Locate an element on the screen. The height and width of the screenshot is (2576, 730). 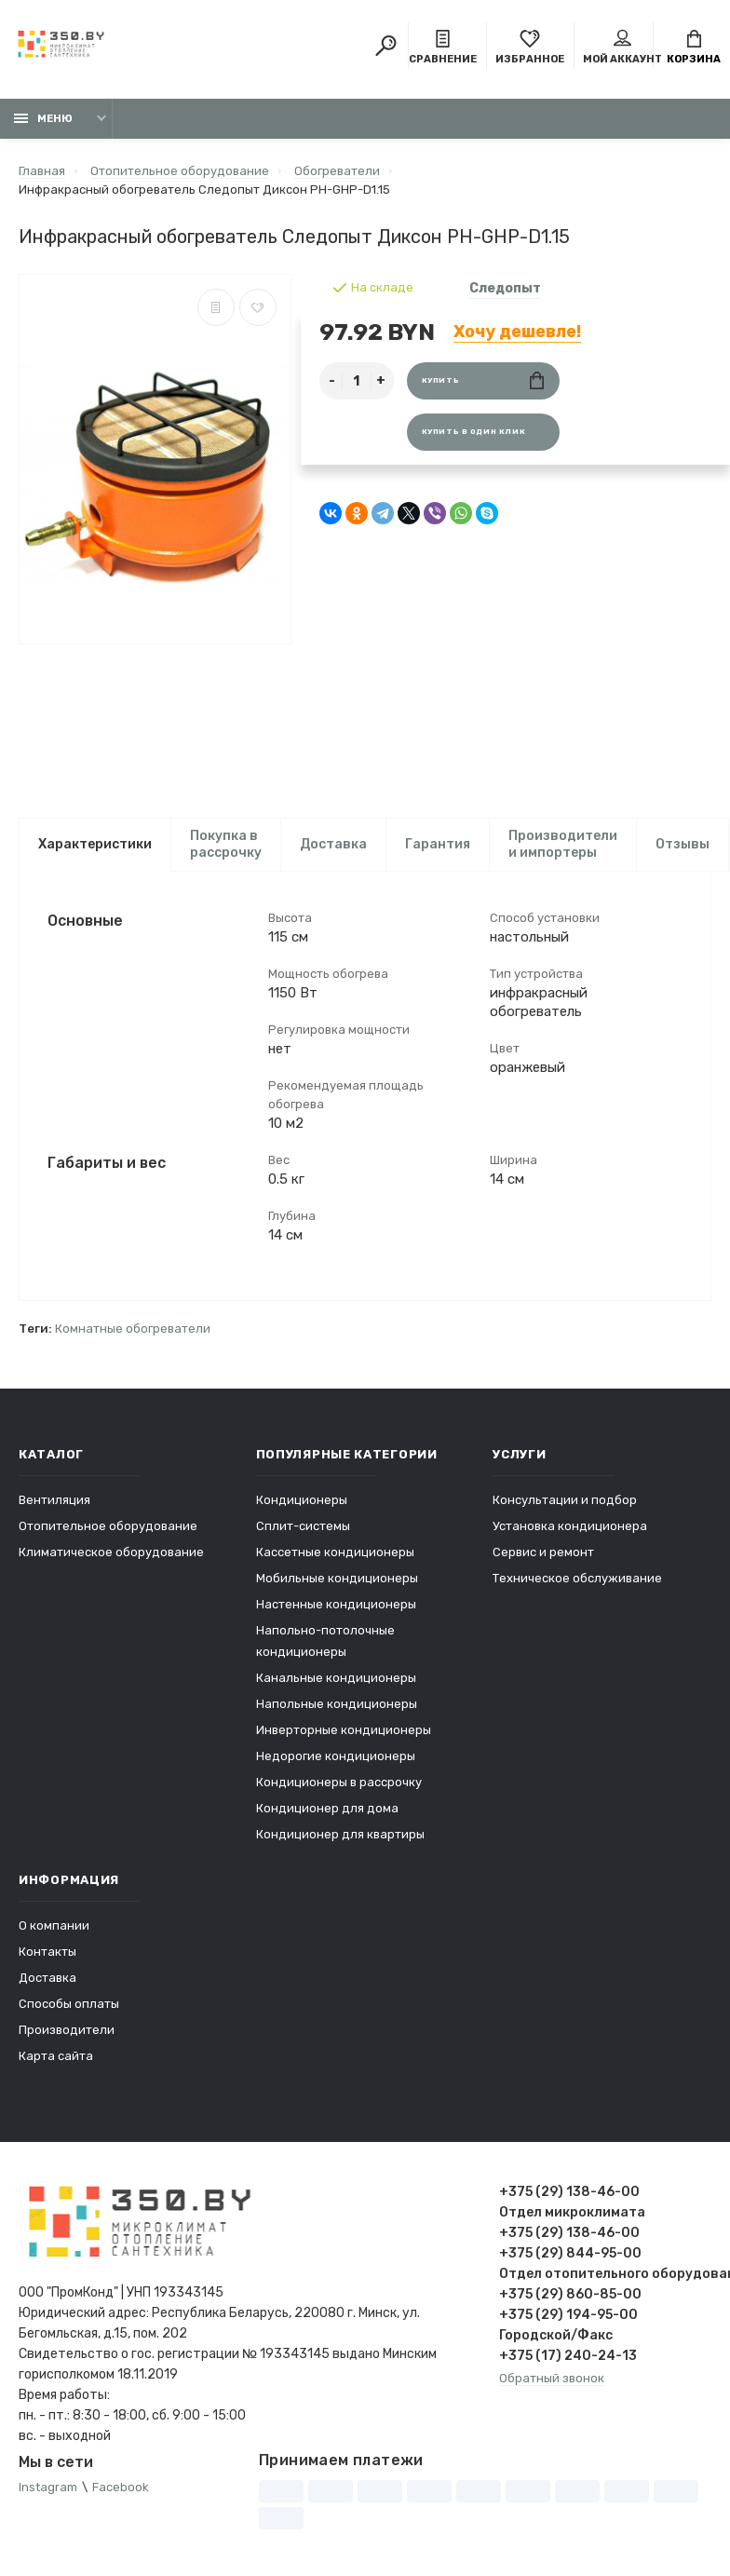
Консультации и подбор is located at coordinates (565, 1500).